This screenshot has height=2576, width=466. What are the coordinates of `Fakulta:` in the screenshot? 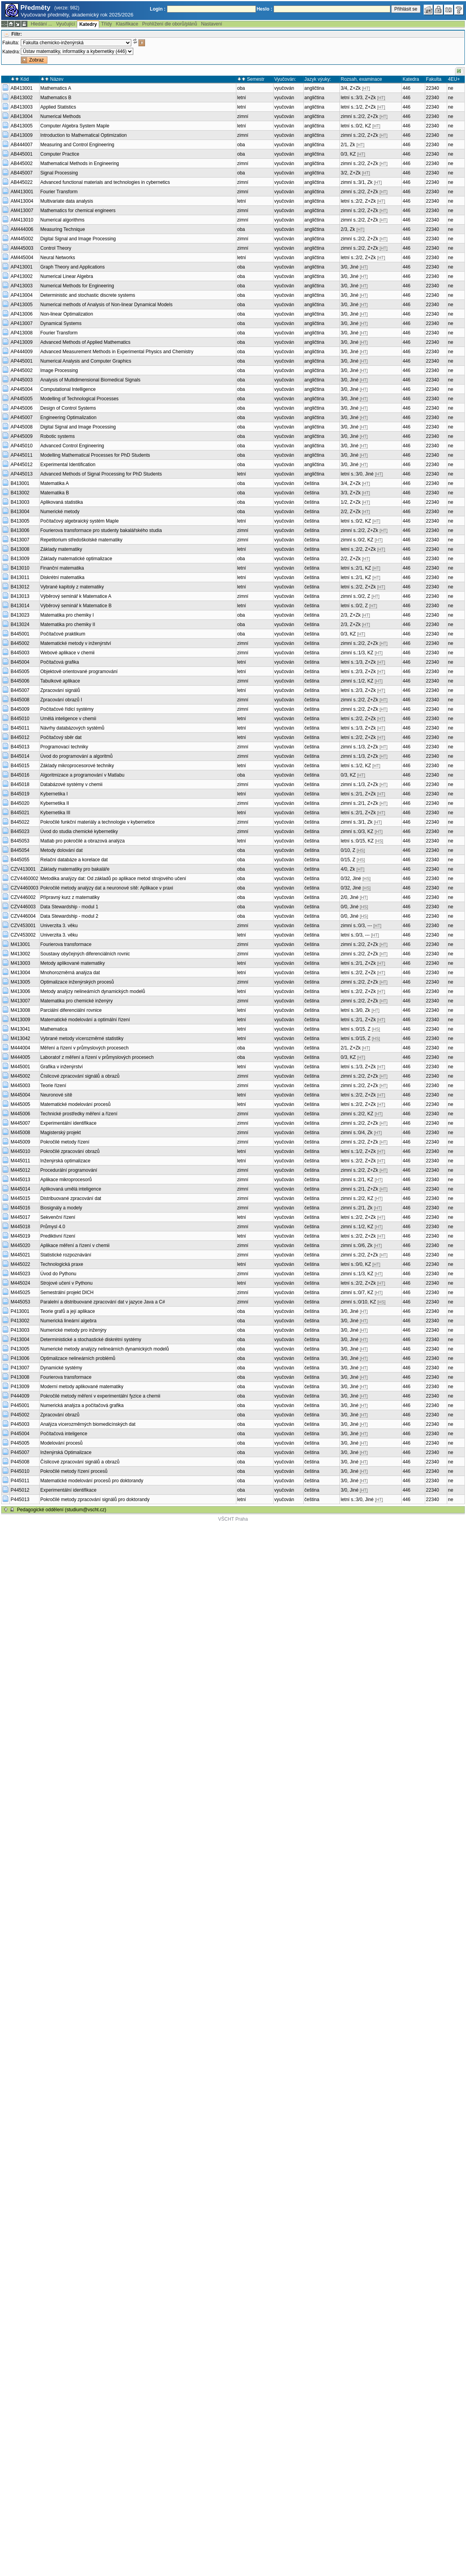 It's located at (10, 42).